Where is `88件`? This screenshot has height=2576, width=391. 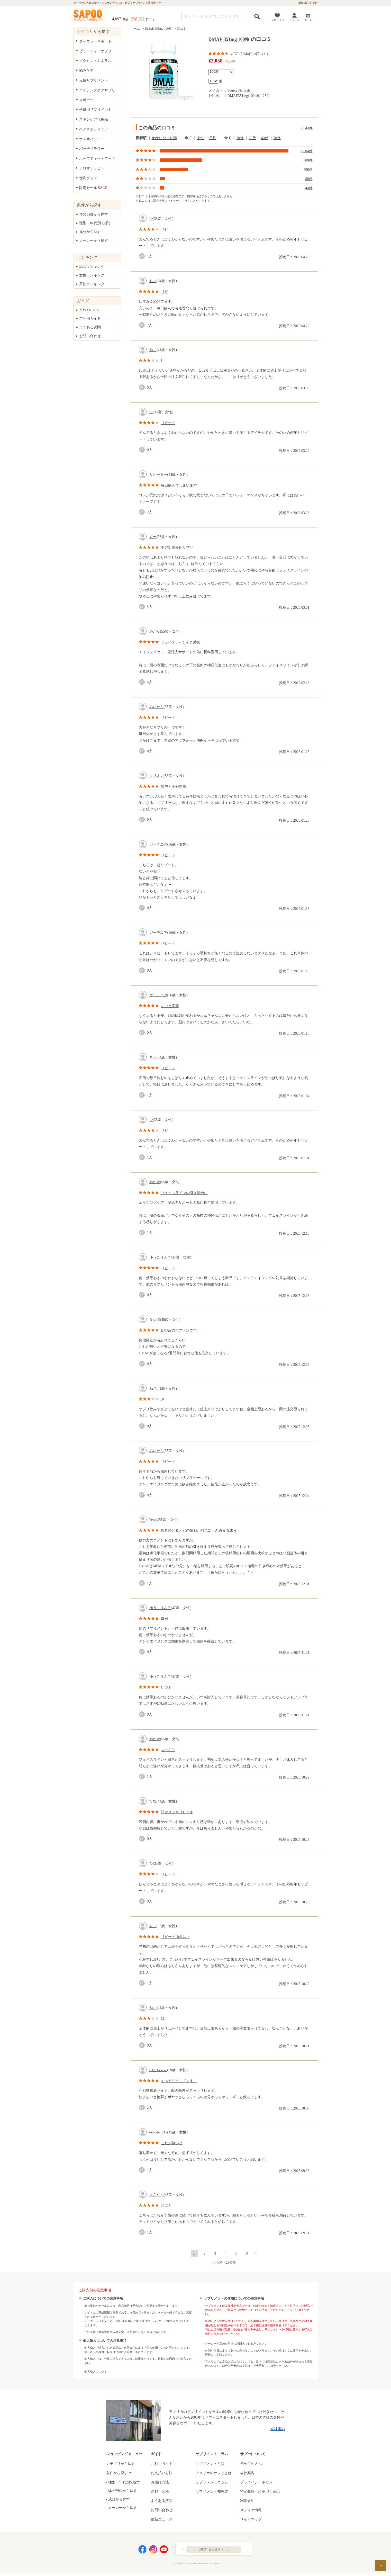 88件 is located at coordinates (309, 179).